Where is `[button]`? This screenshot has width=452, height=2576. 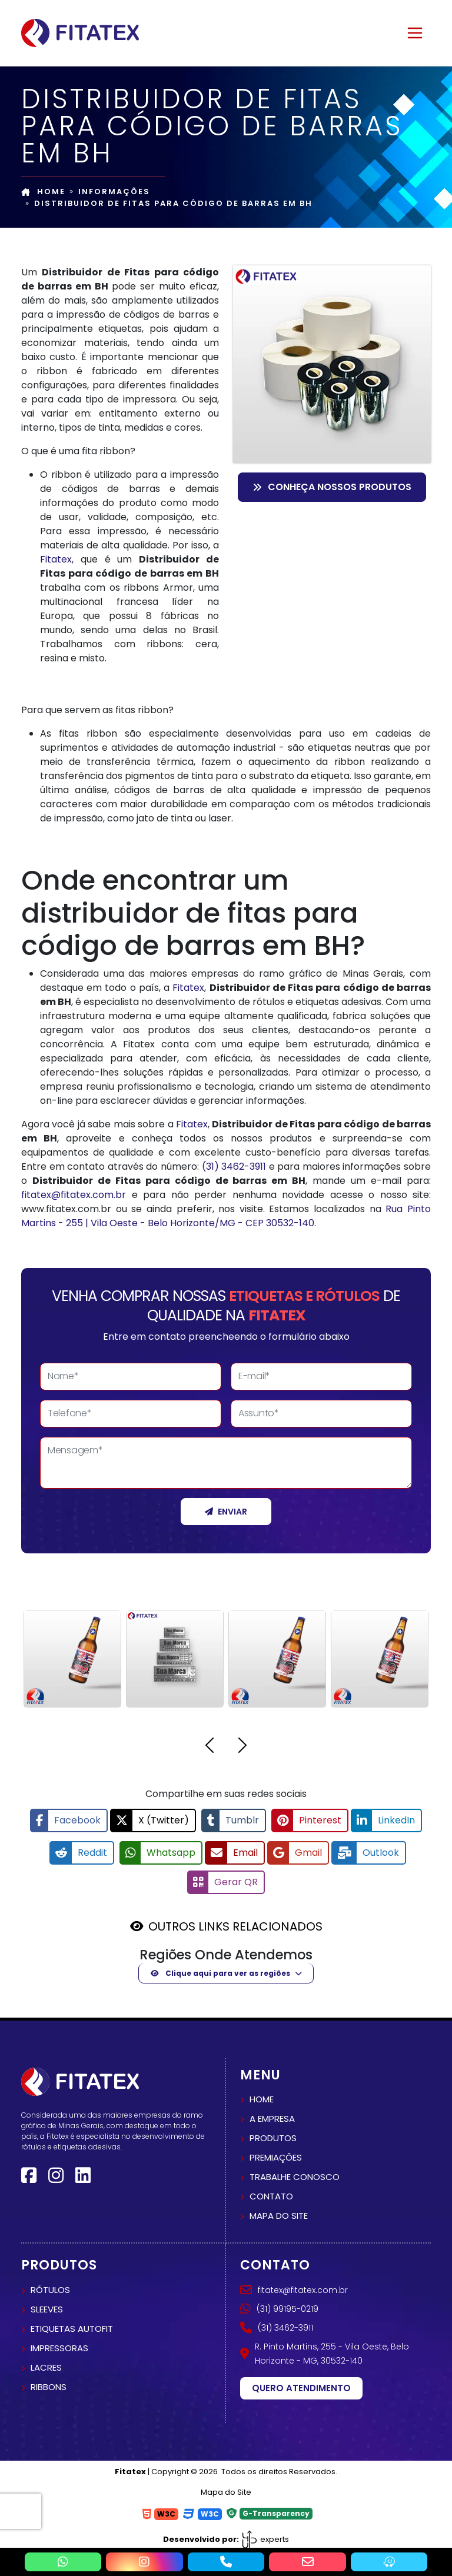
[button] is located at coordinates (209, 1747).